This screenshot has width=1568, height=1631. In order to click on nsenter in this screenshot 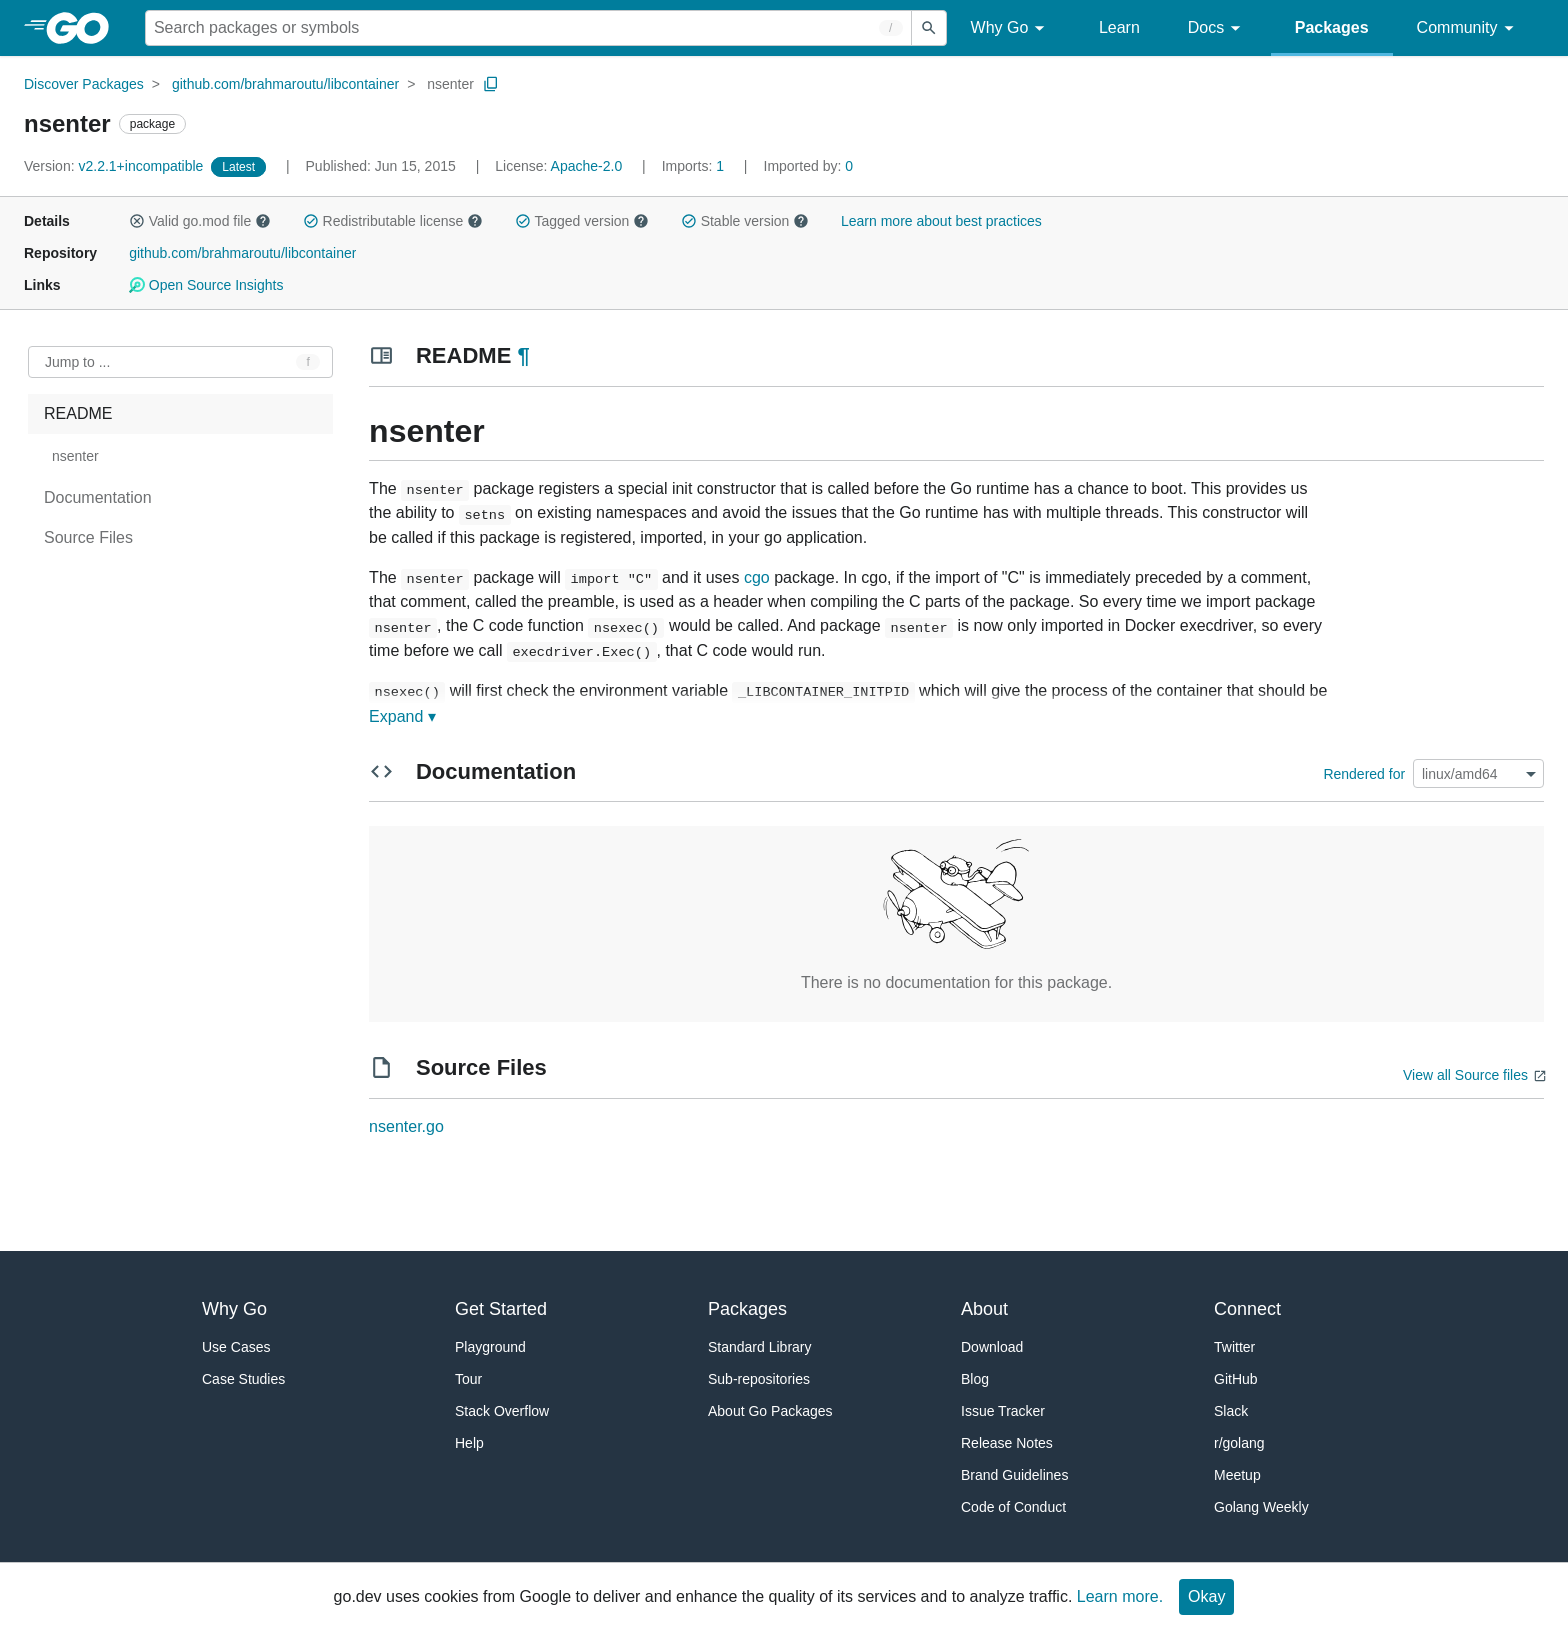, I will do `click(450, 84)`.